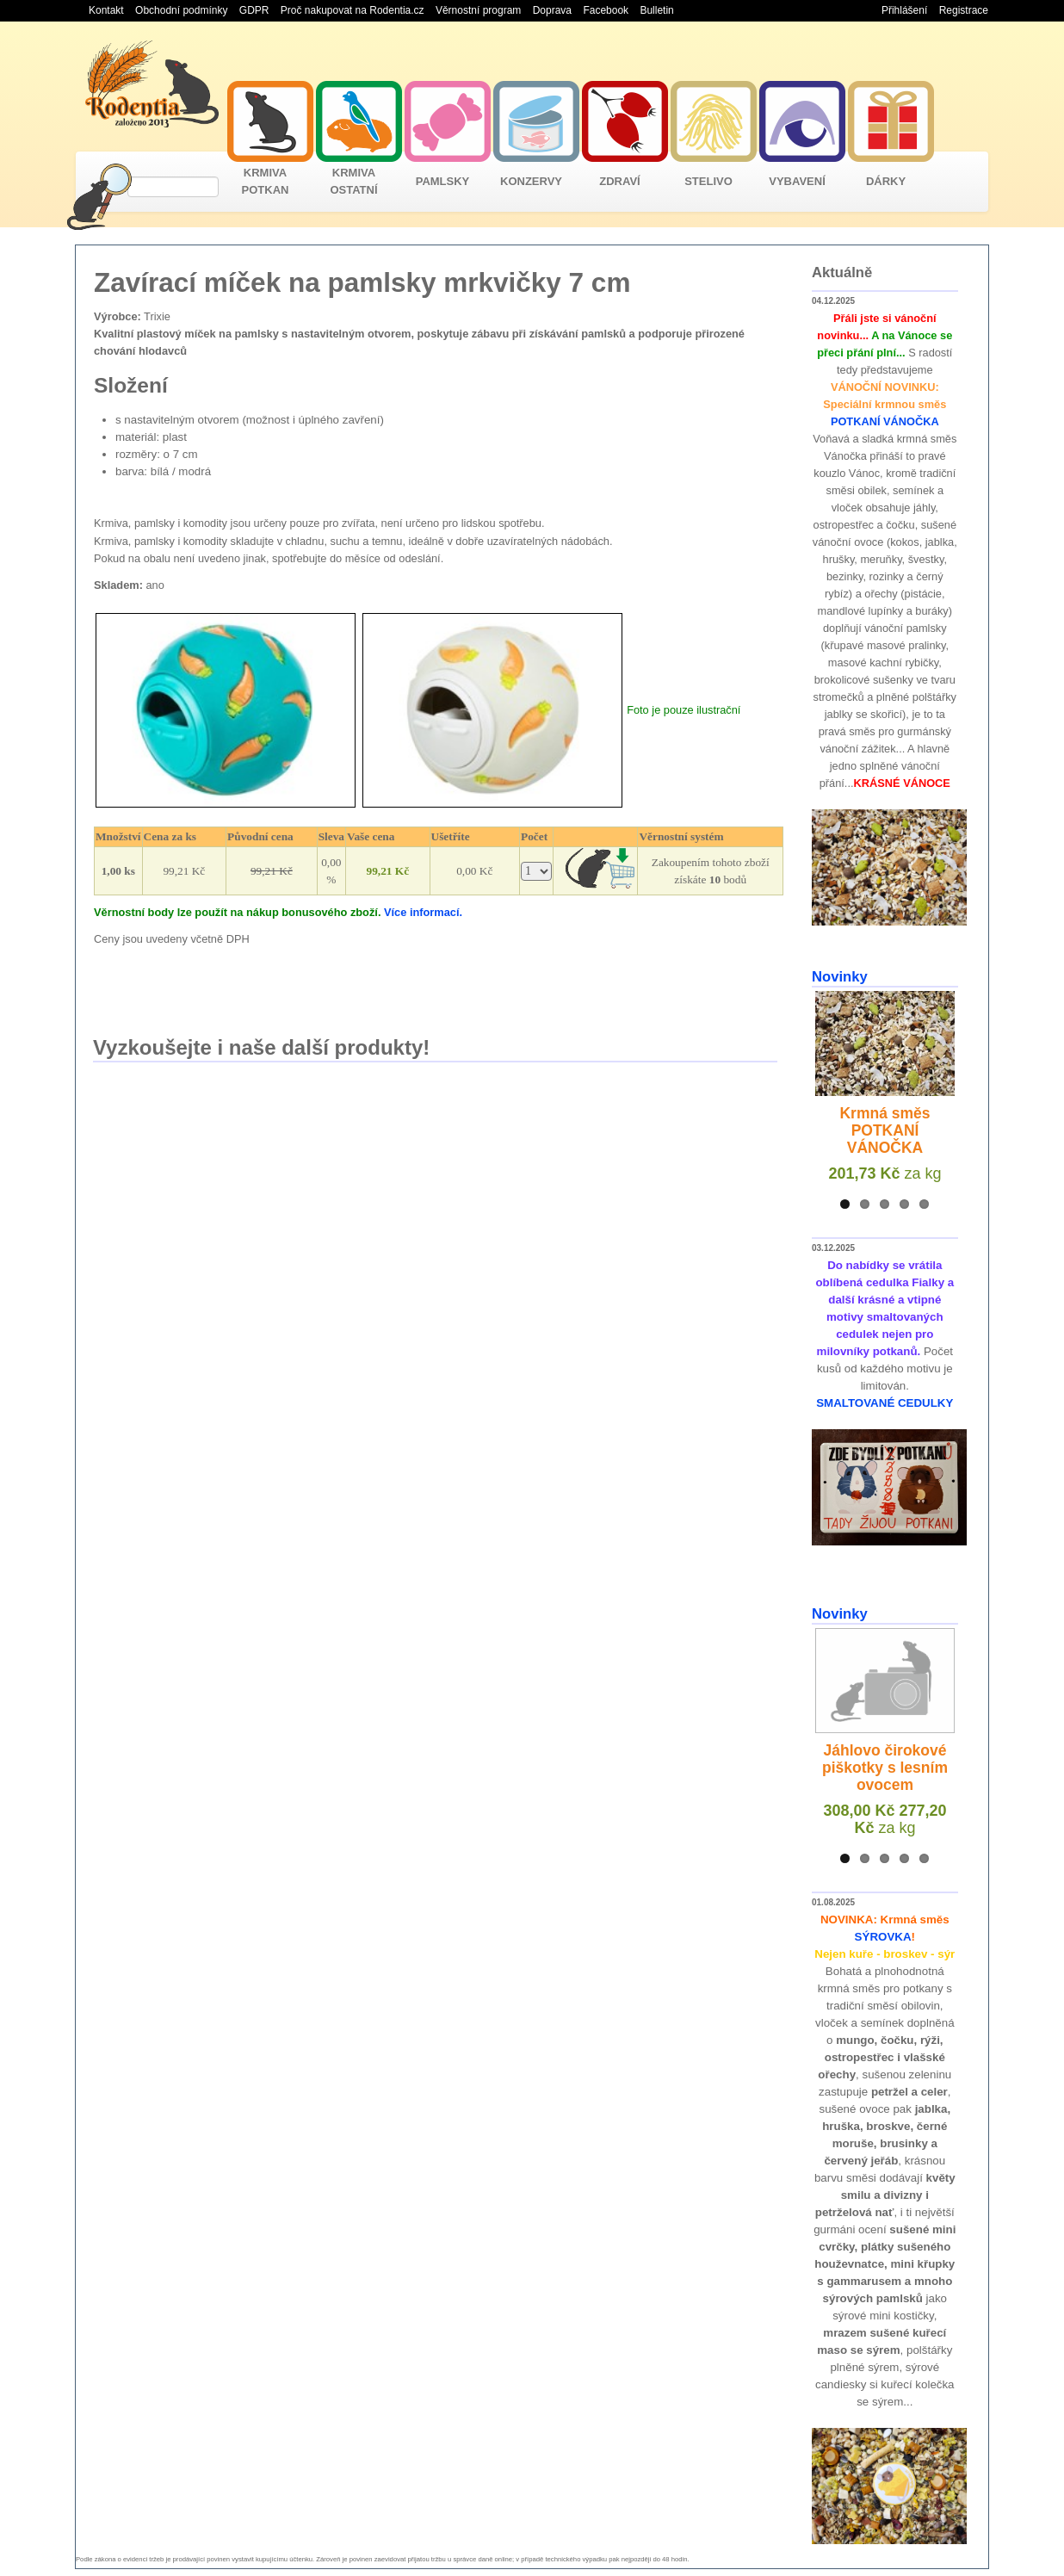  What do you see at coordinates (605, 10) in the screenshot?
I see `Facebook` at bounding box center [605, 10].